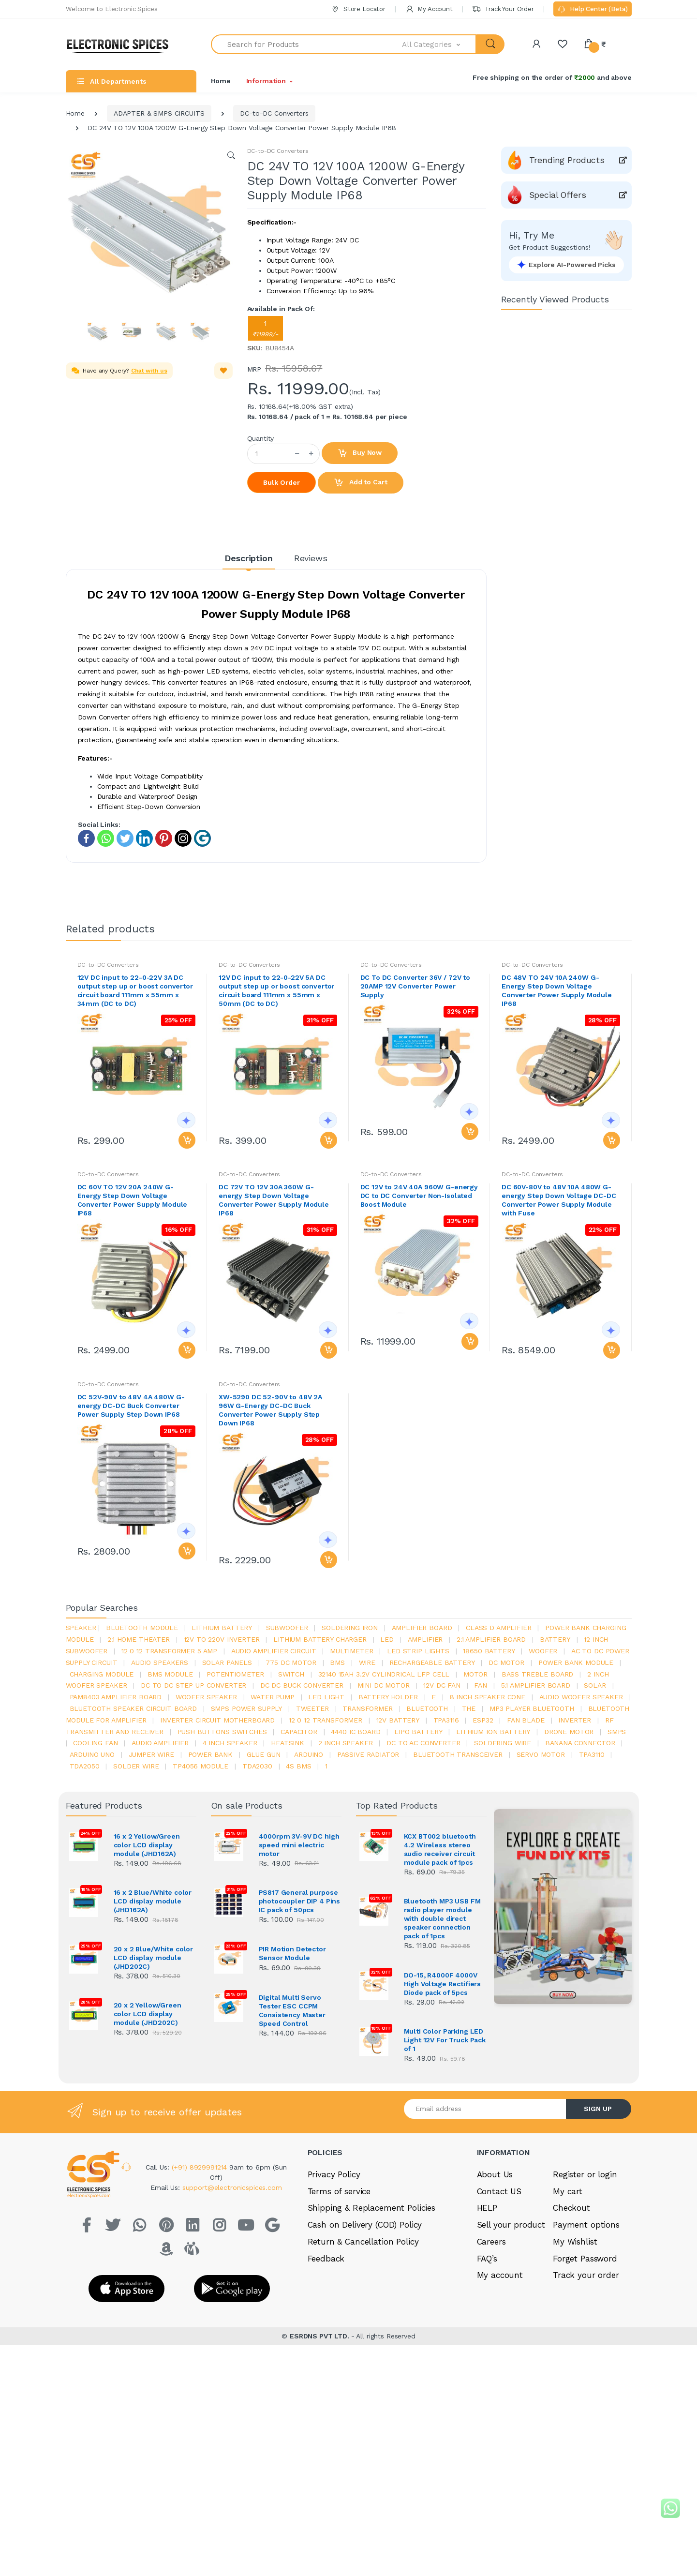 Image resolution: width=697 pixels, height=2576 pixels. I want to click on pam8403 amplifier board, so click(116, 1697).